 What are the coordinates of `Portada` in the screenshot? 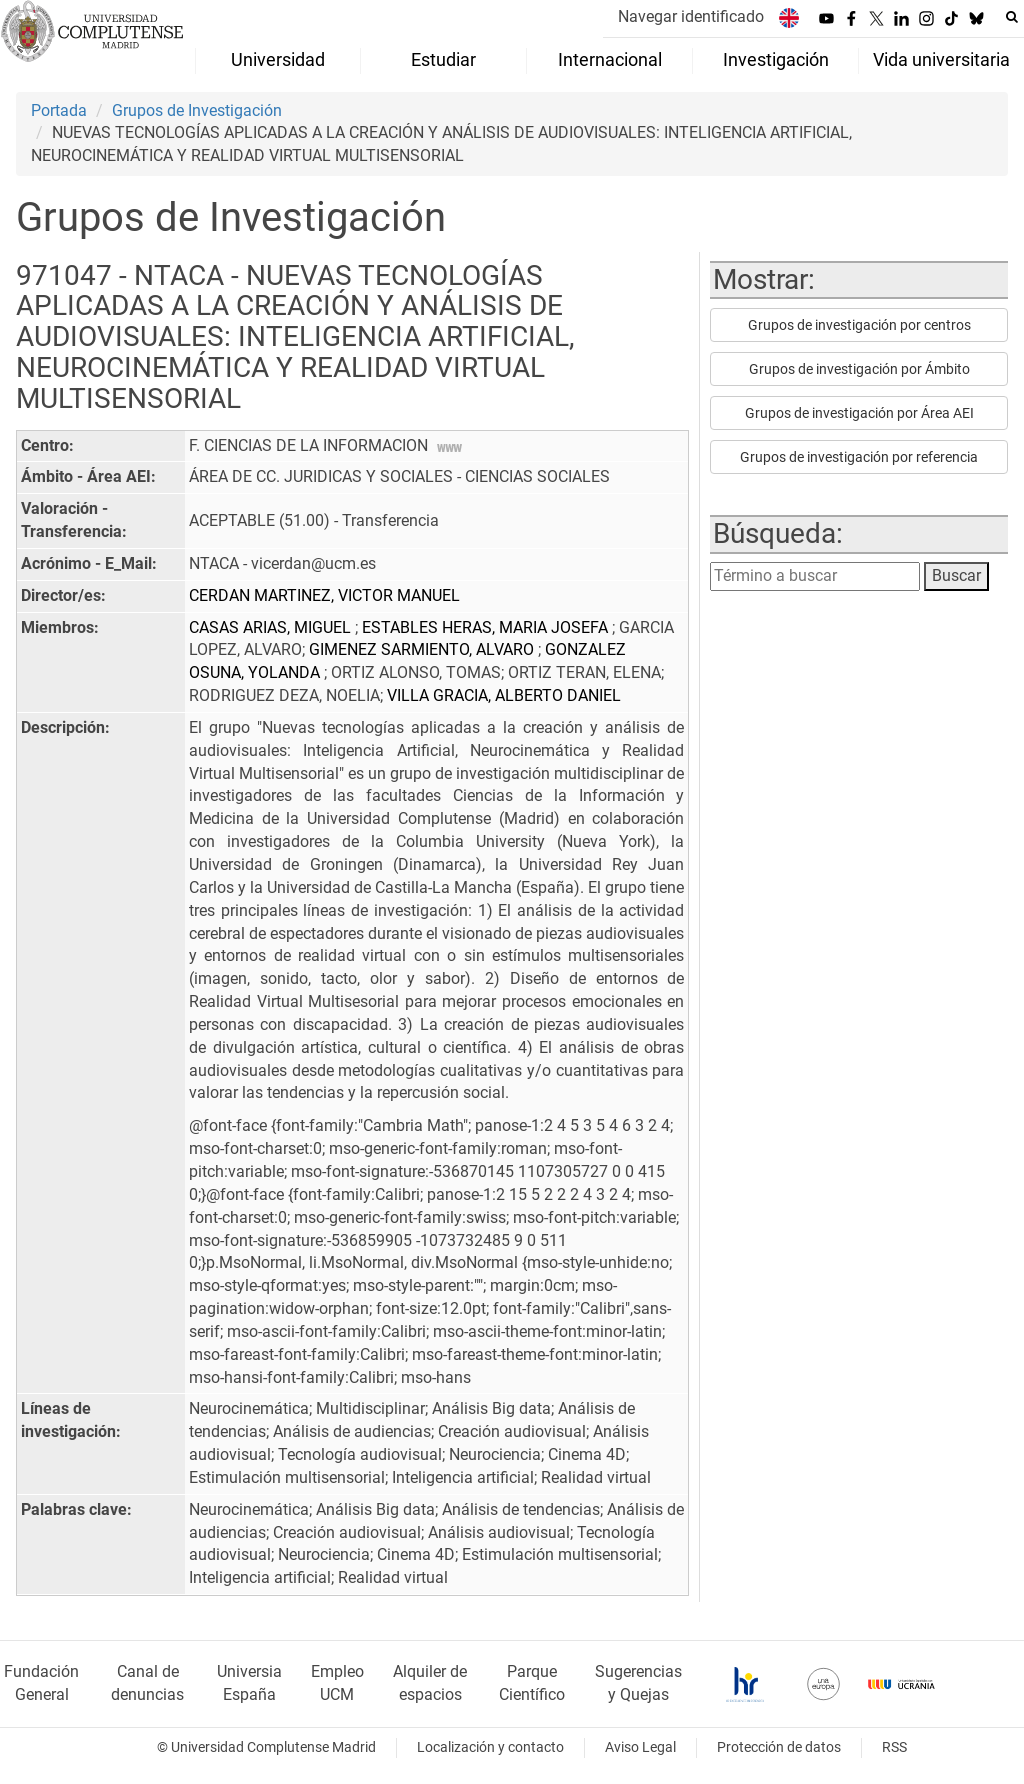 It's located at (59, 110).